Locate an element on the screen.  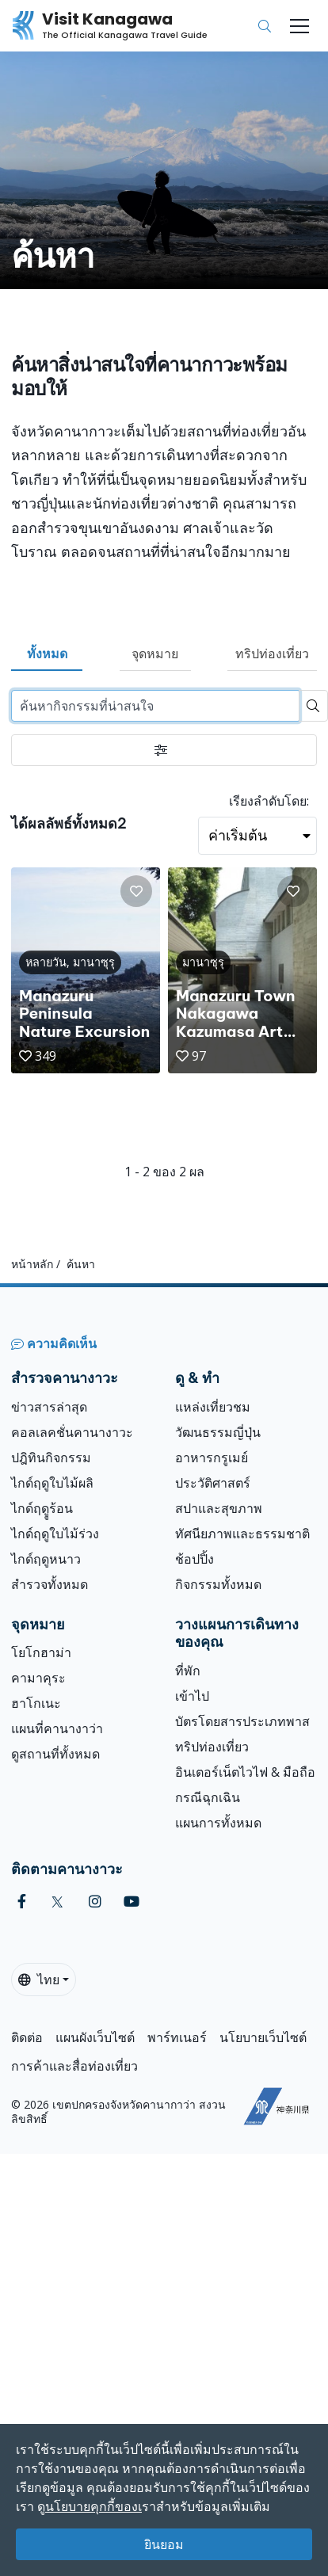
วัฒนธรรมญี่ปุ่น is located at coordinates (218, 1432).